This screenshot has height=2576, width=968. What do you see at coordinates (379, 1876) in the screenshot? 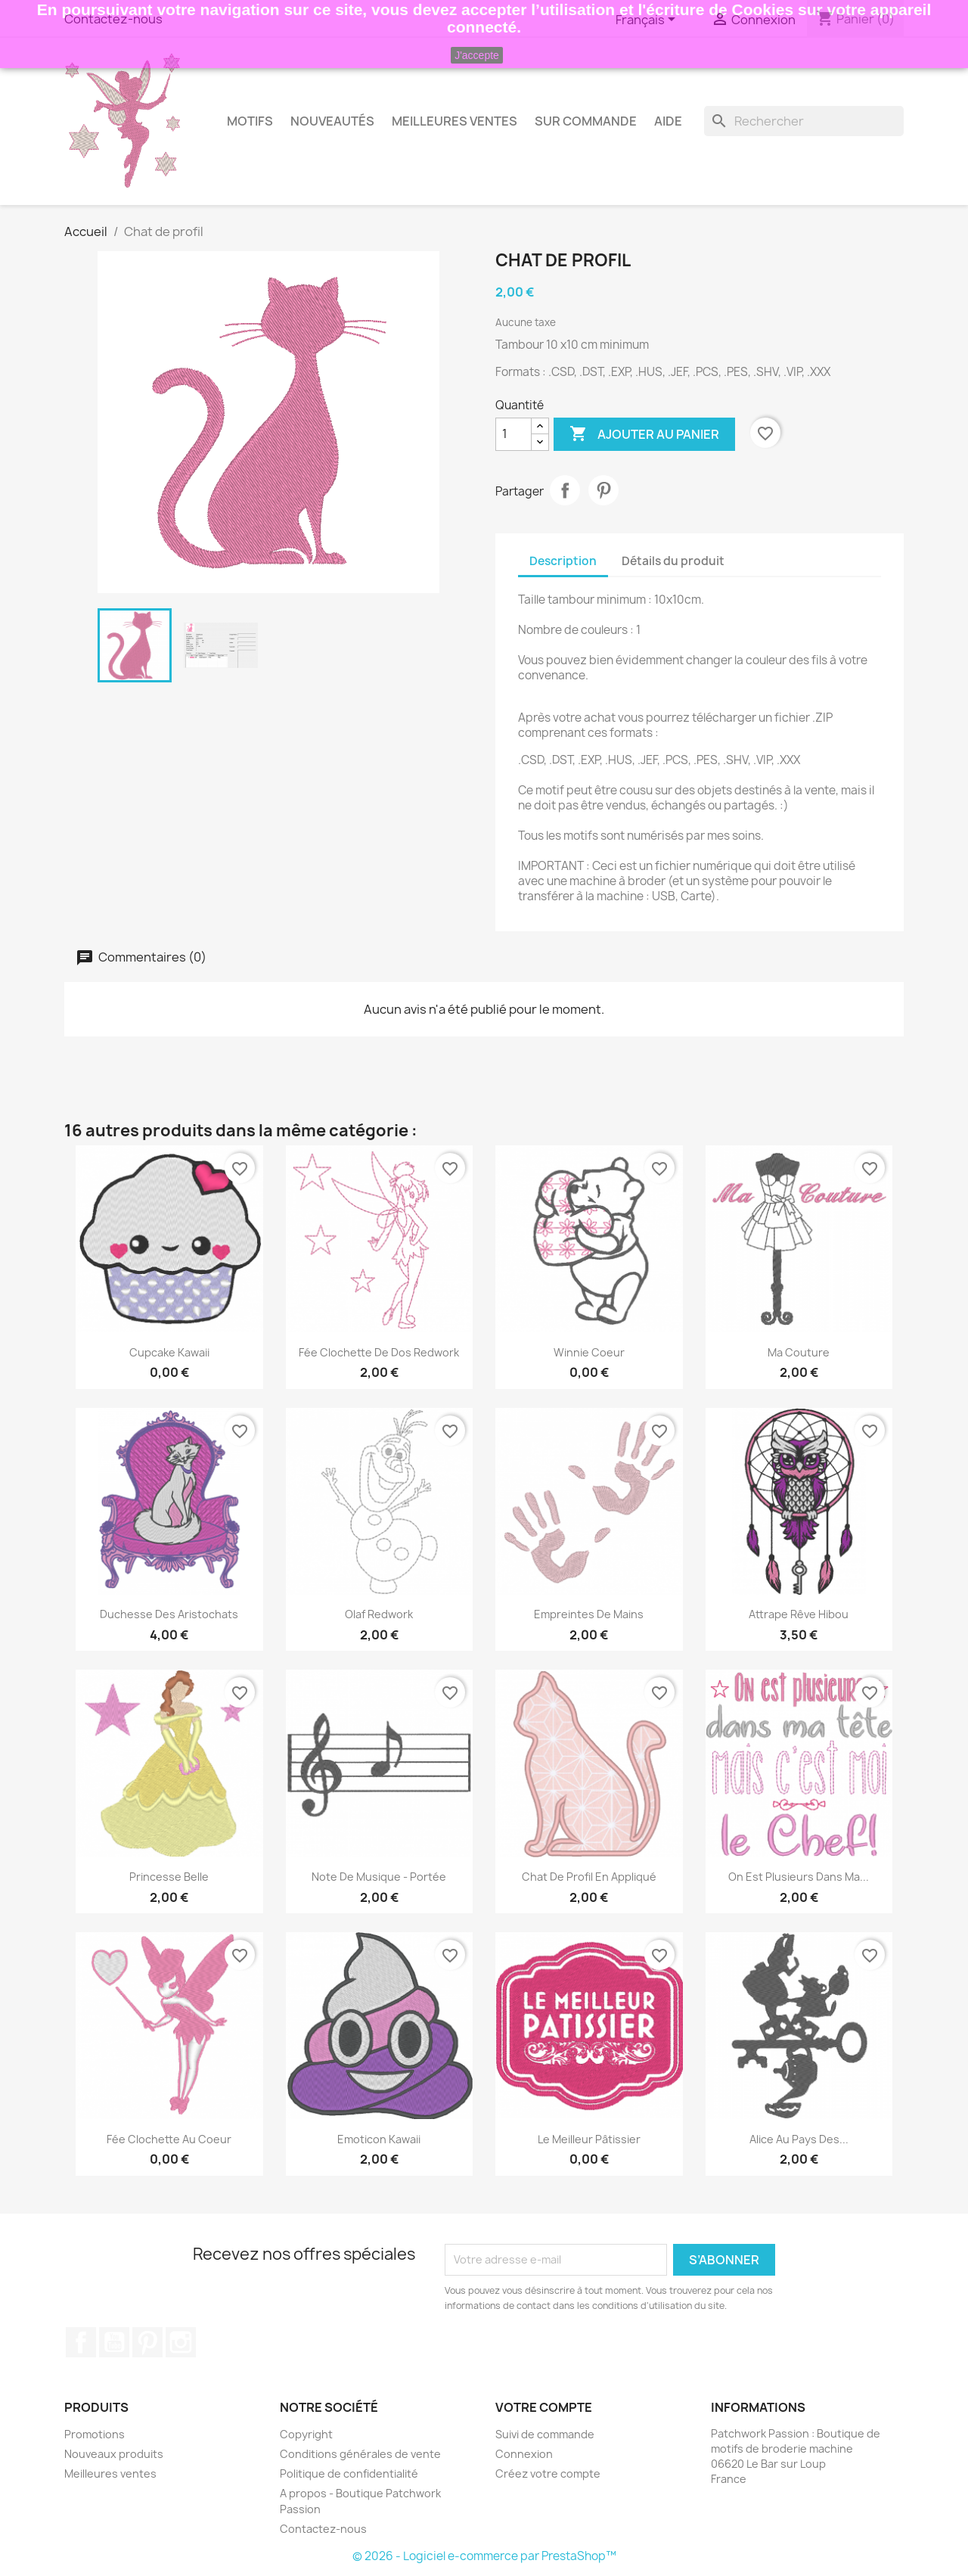
I see `Note de musique - Portée` at bounding box center [379, 1876].